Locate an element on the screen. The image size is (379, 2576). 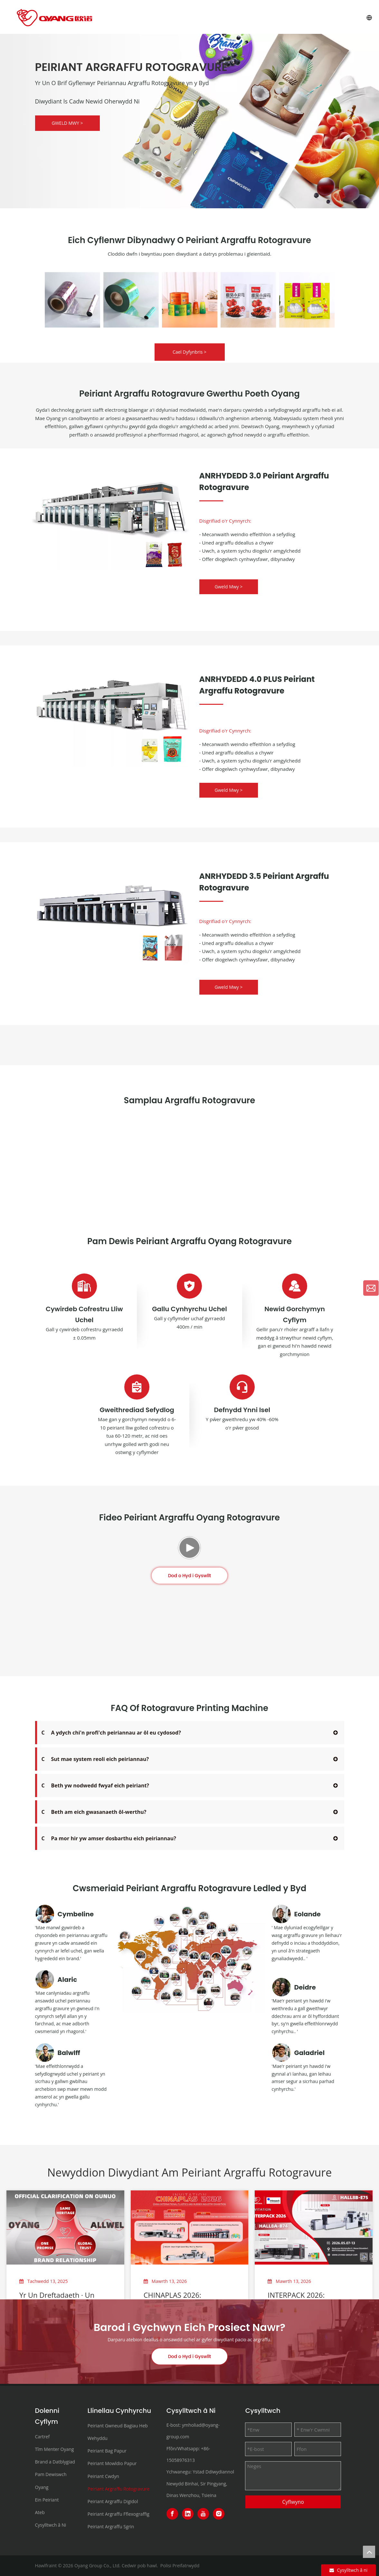
Cyflwyno is located at coordinates (293, 2501).